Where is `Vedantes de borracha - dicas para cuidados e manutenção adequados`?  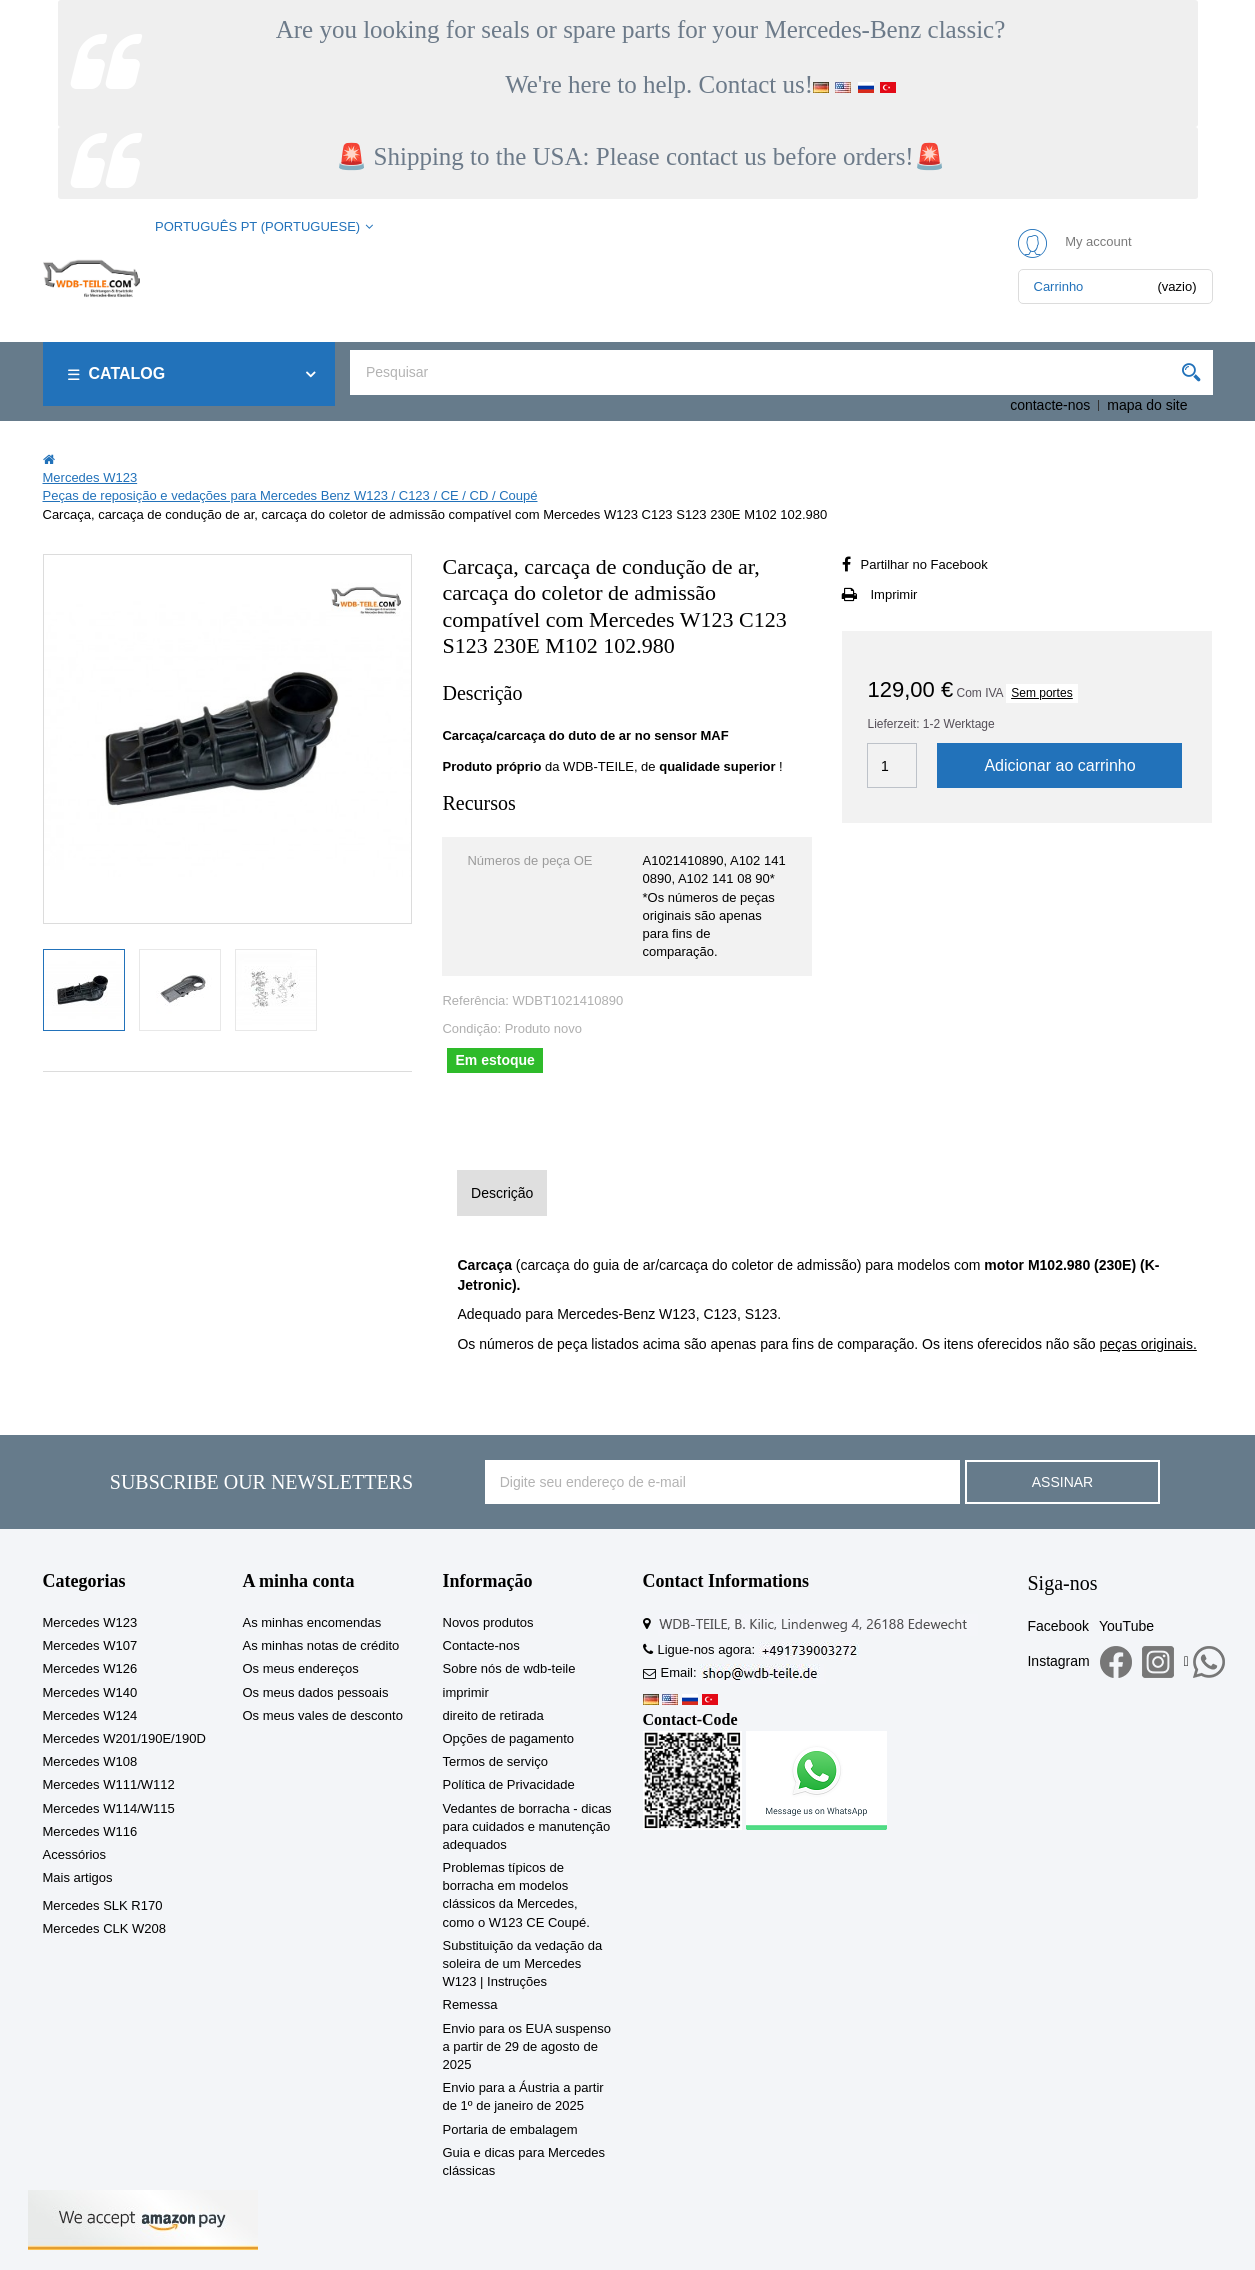
Vedantes de borracha - dicas para cuidados e manutenção adequados is located at coordinates (527, 1826).